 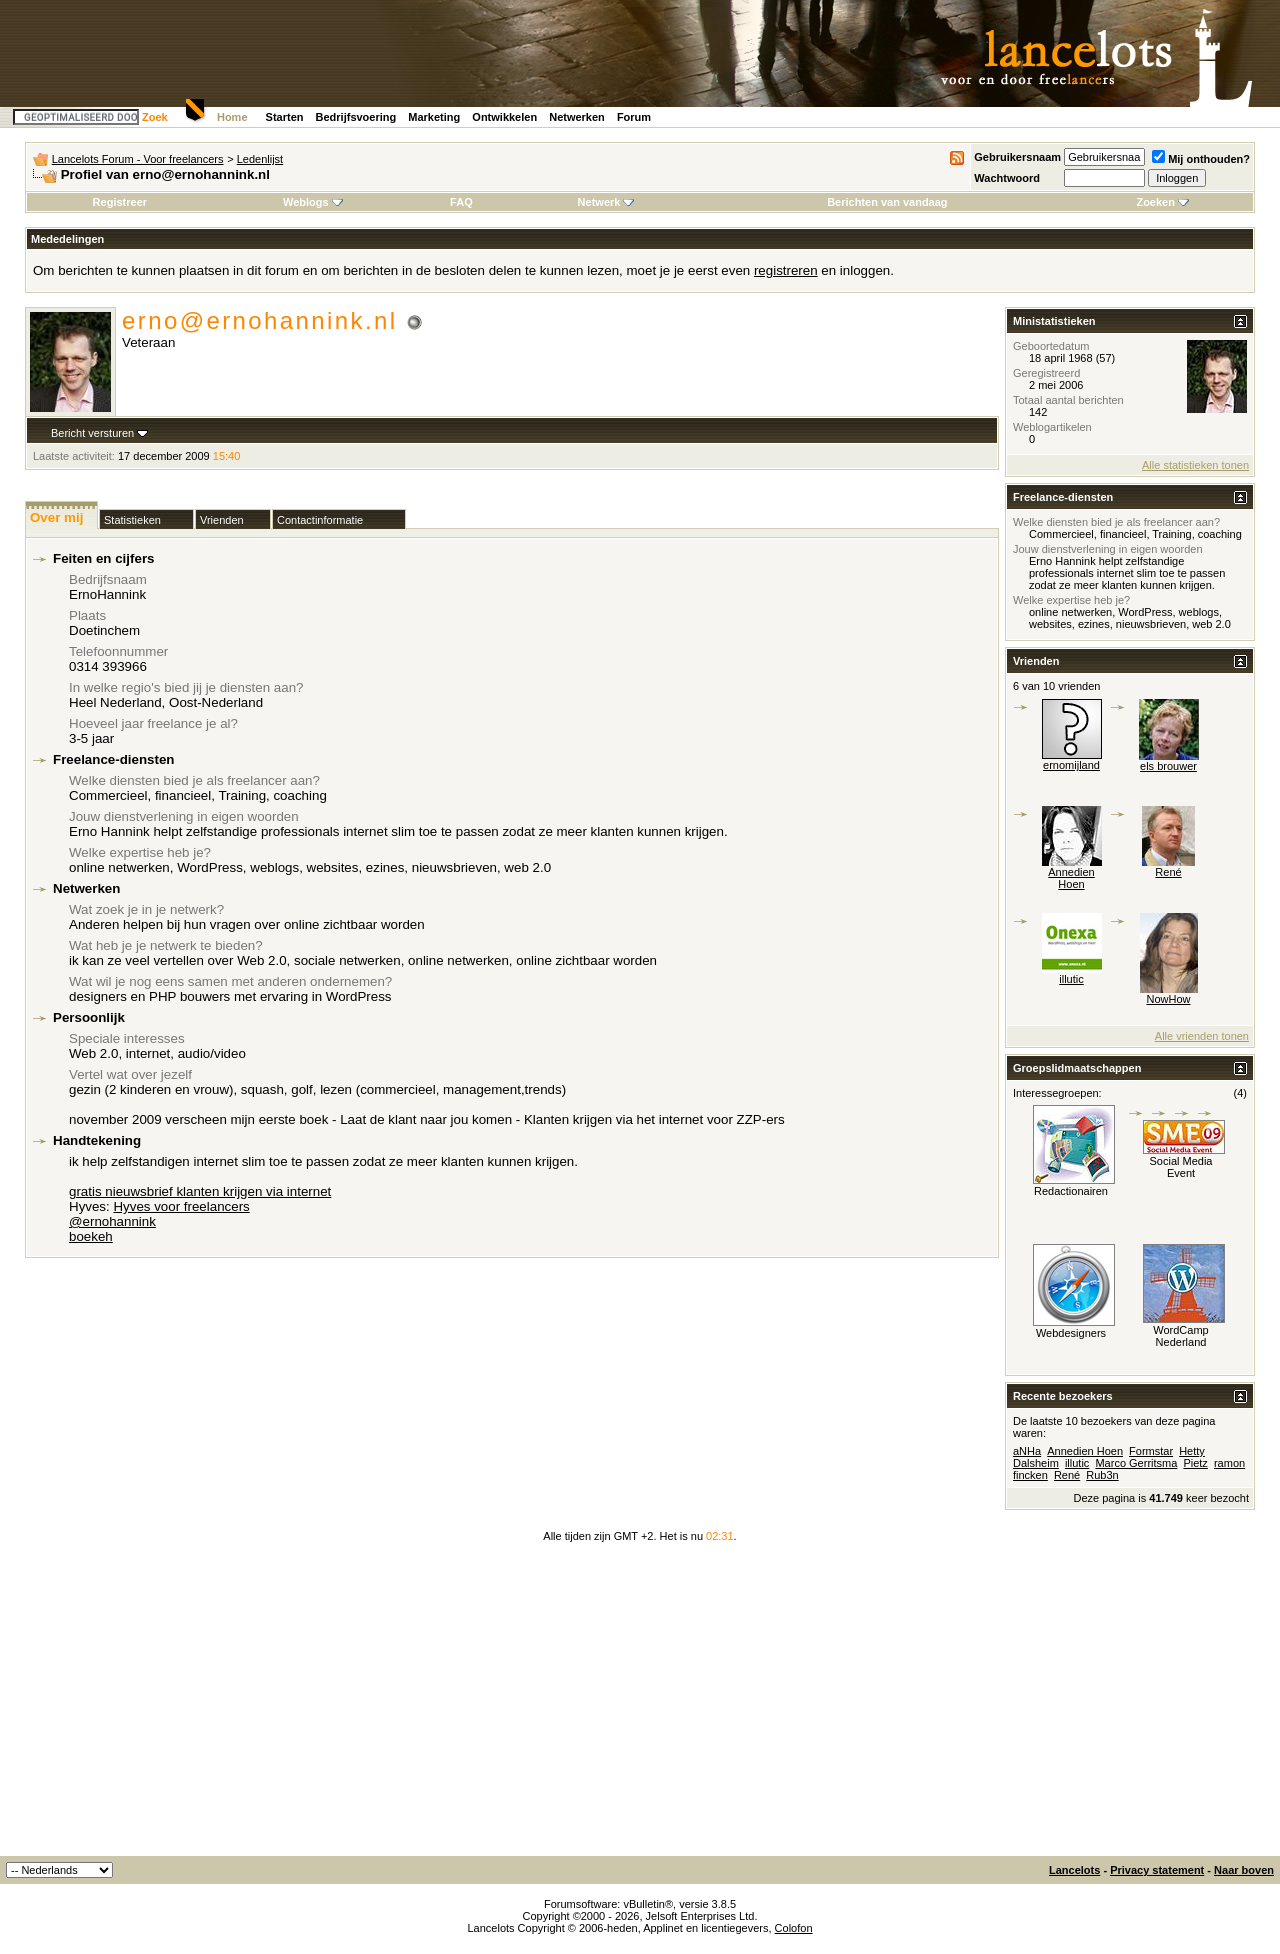 I want to click on Weblogs, so click(x=313, y=202).